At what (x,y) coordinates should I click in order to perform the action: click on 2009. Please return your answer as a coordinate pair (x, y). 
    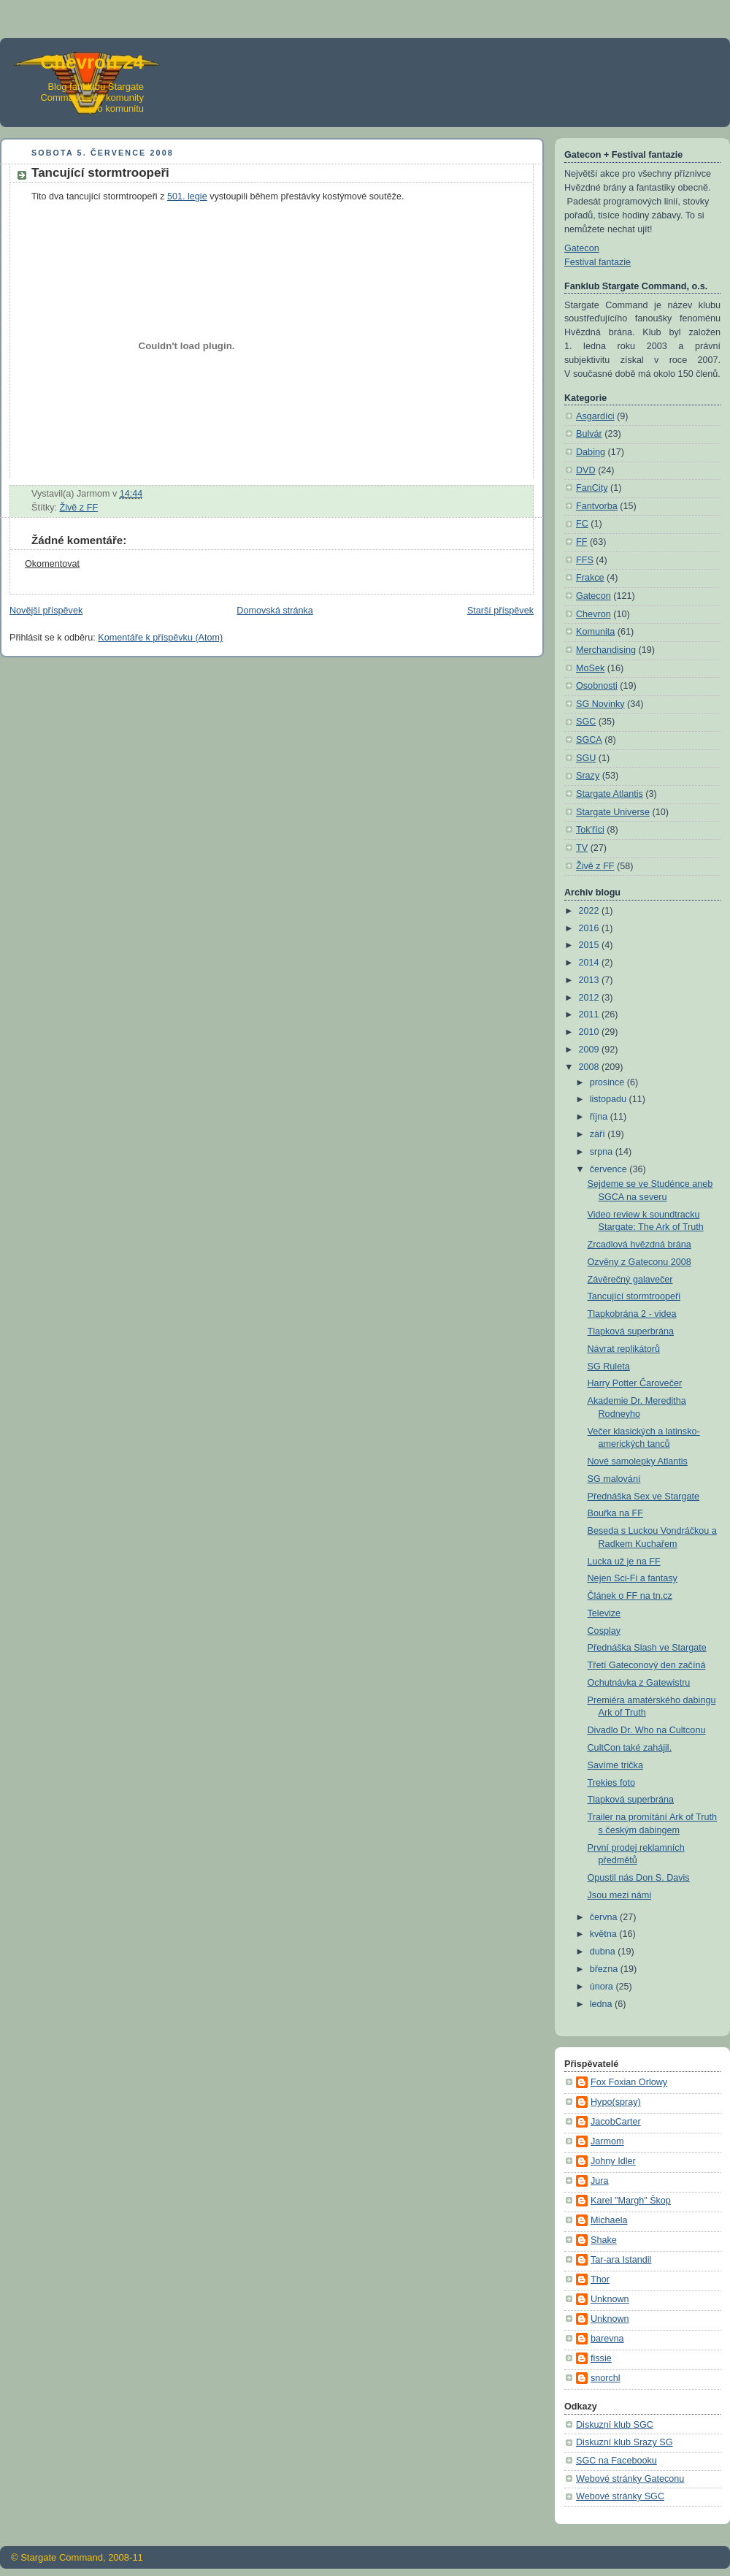
    Looking at the image, I should click on (590, 1049).